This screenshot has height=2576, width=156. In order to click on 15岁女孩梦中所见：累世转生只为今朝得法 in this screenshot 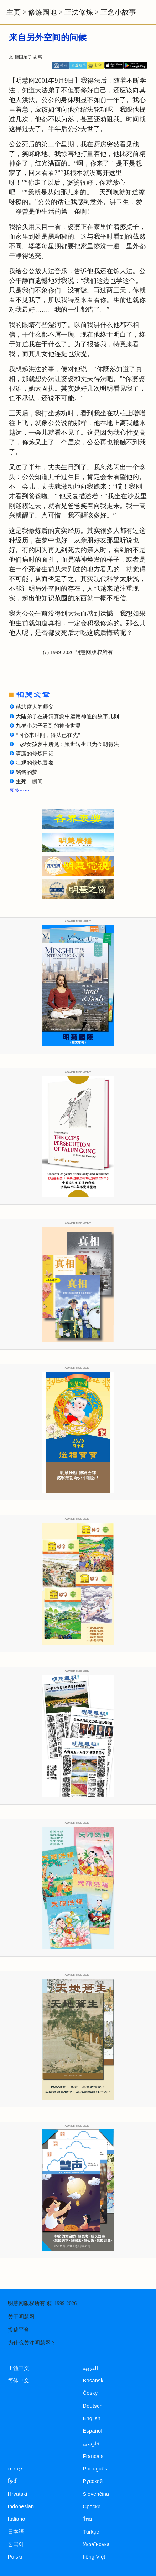, I will do `click(67, 744)`.